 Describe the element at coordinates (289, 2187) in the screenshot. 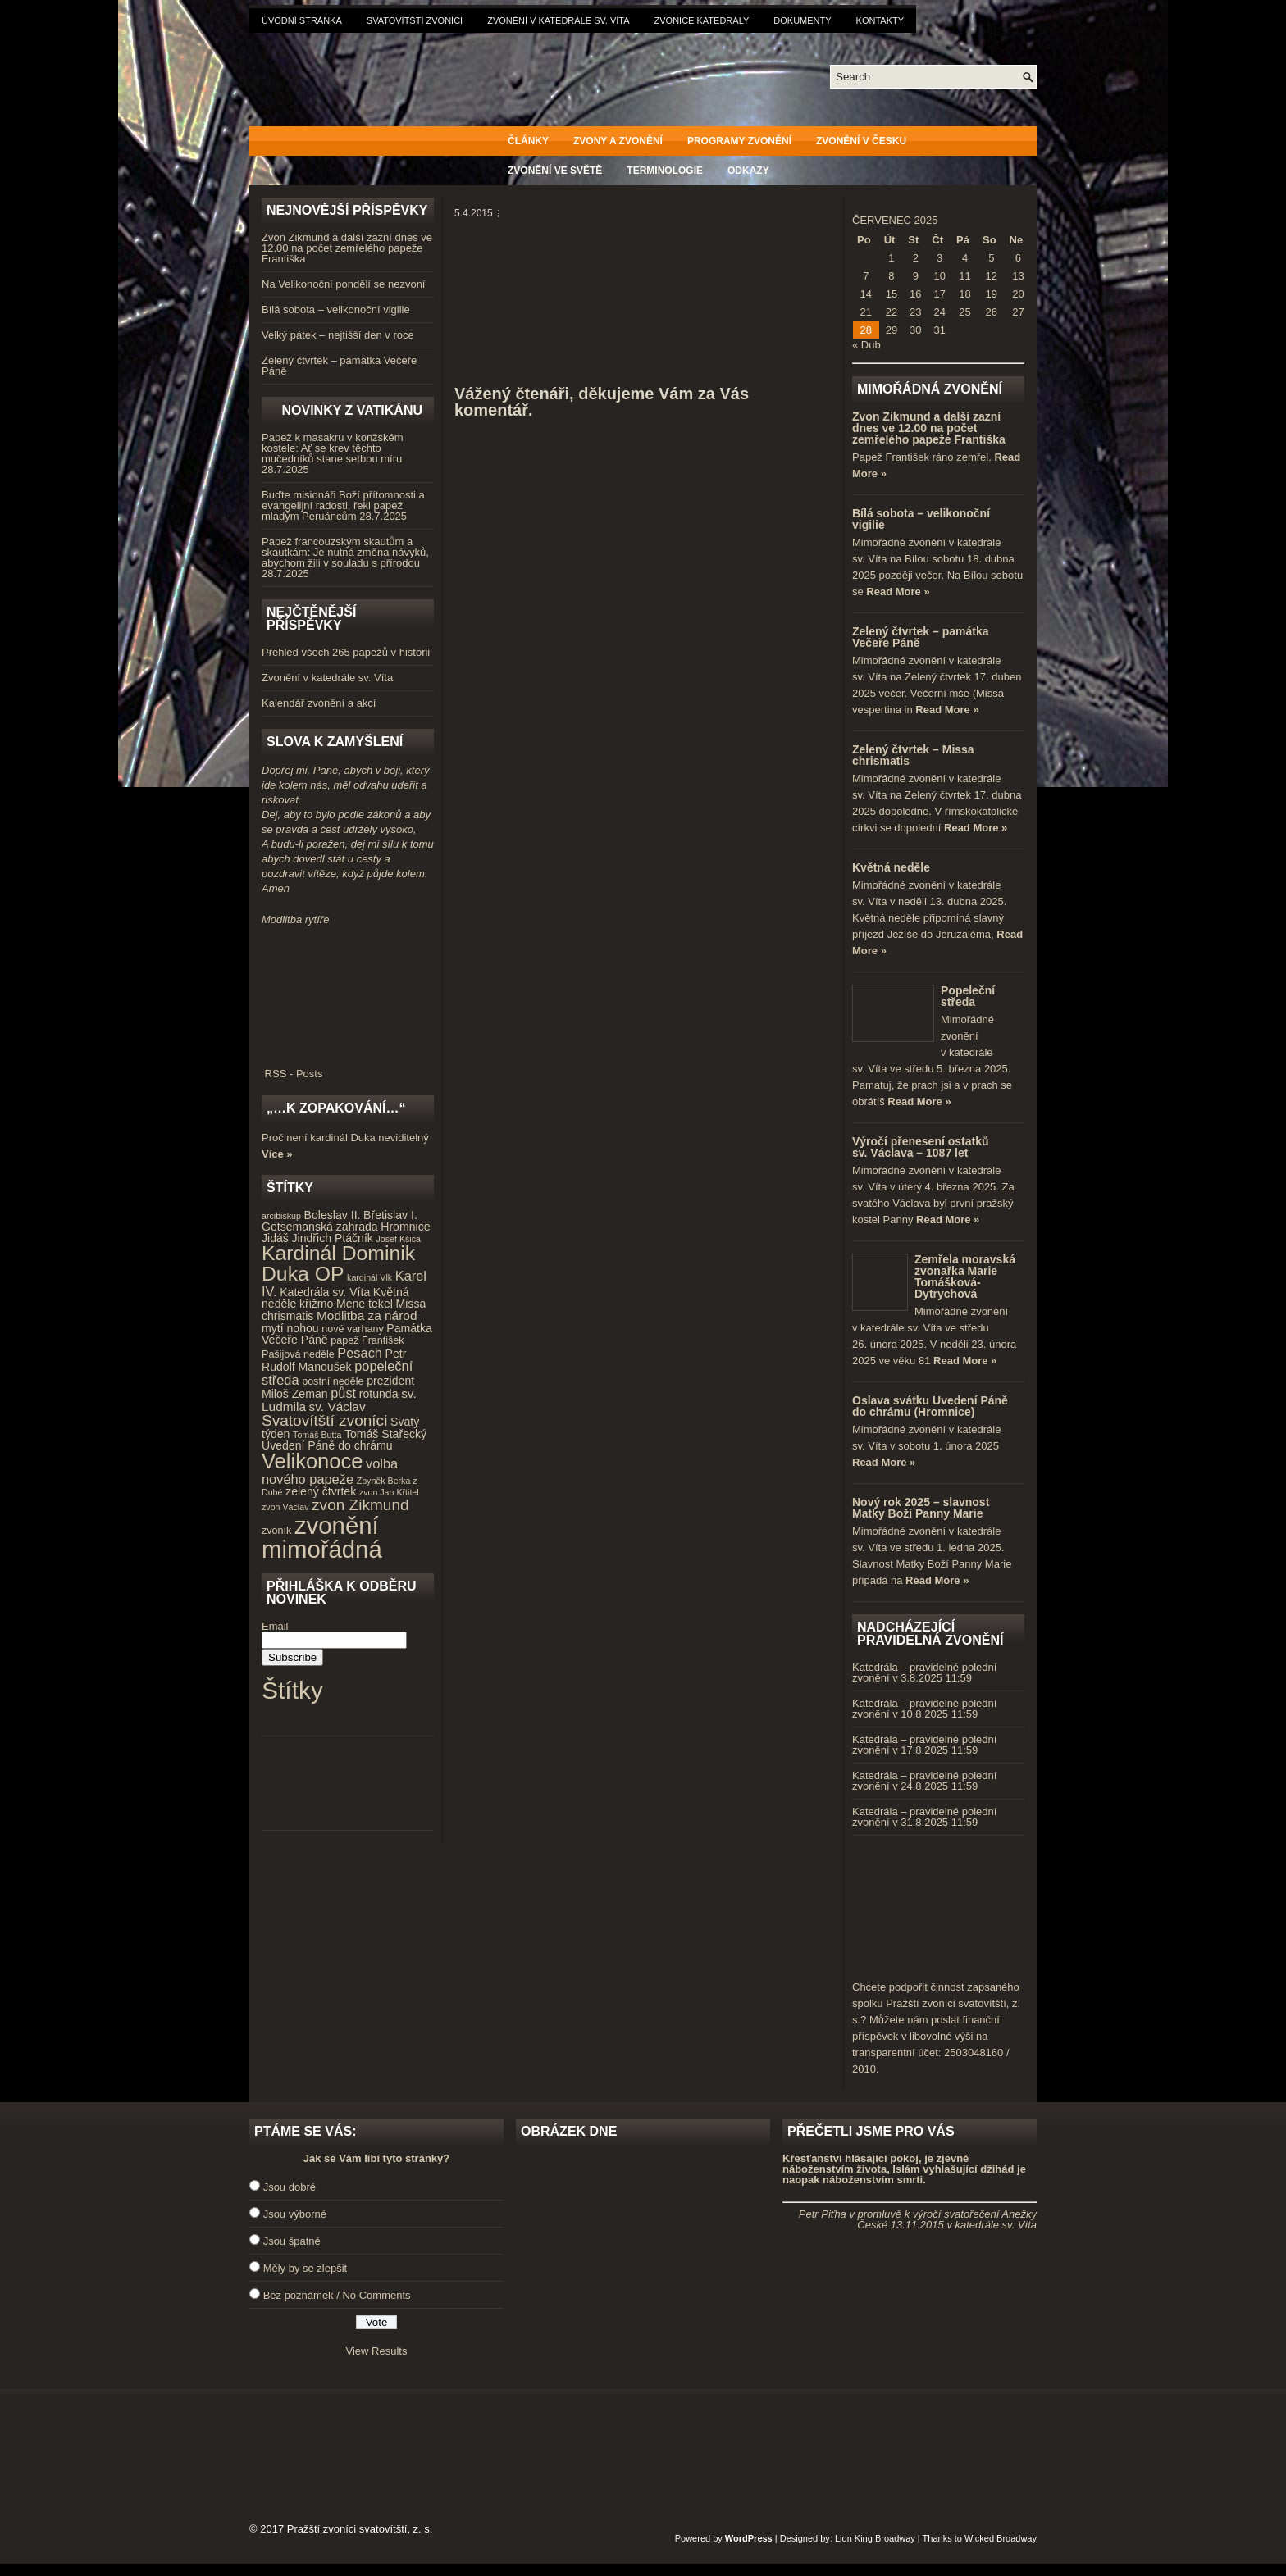

I see `Jsou dobré` at that location.